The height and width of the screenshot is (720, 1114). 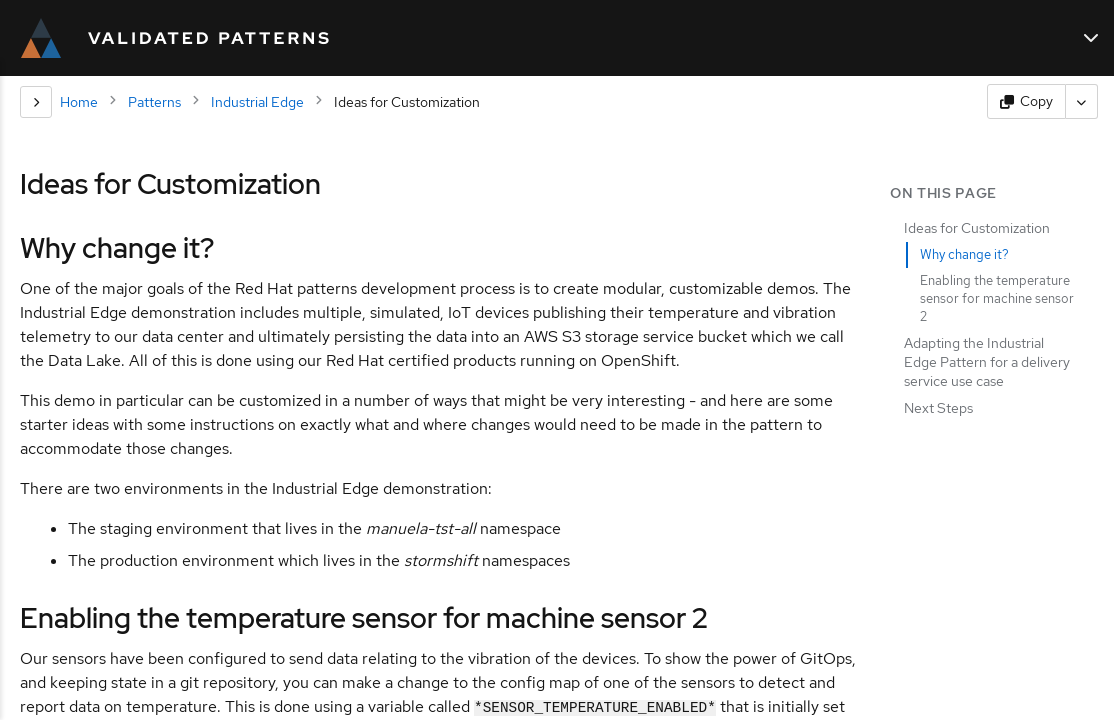 What do you see at coordinates (154, 102) in the screenshot?
I see `Patterns` at bounding box center [154, 102].